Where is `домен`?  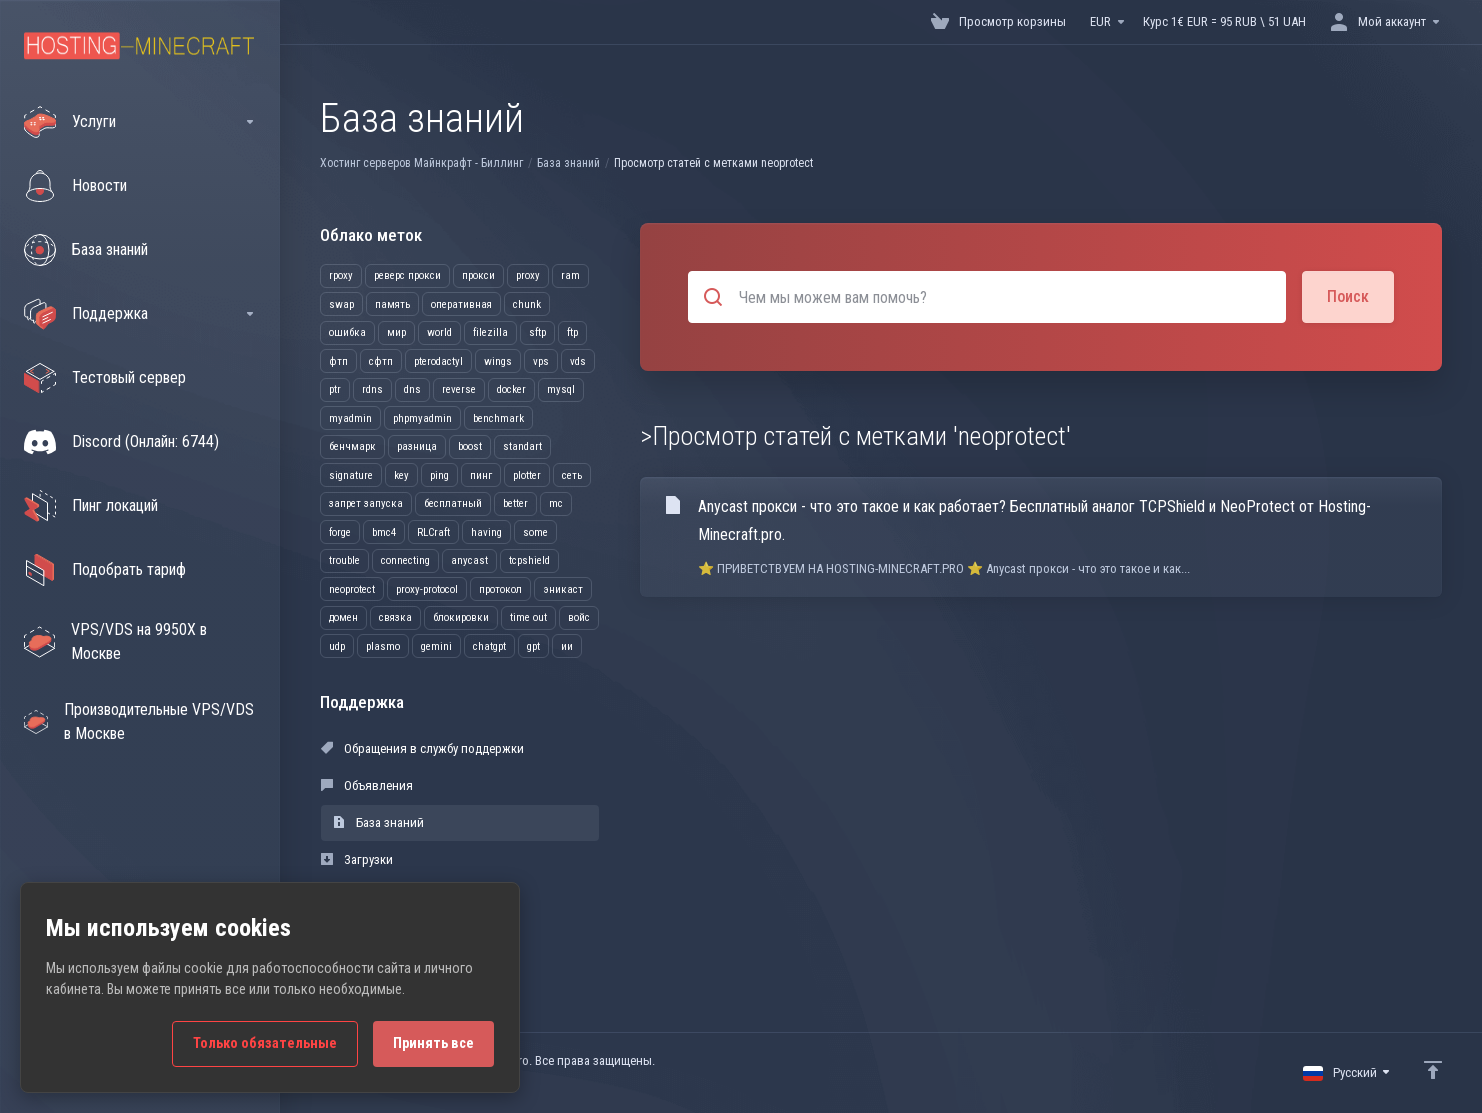
домен is located at coordinates (343, 617).